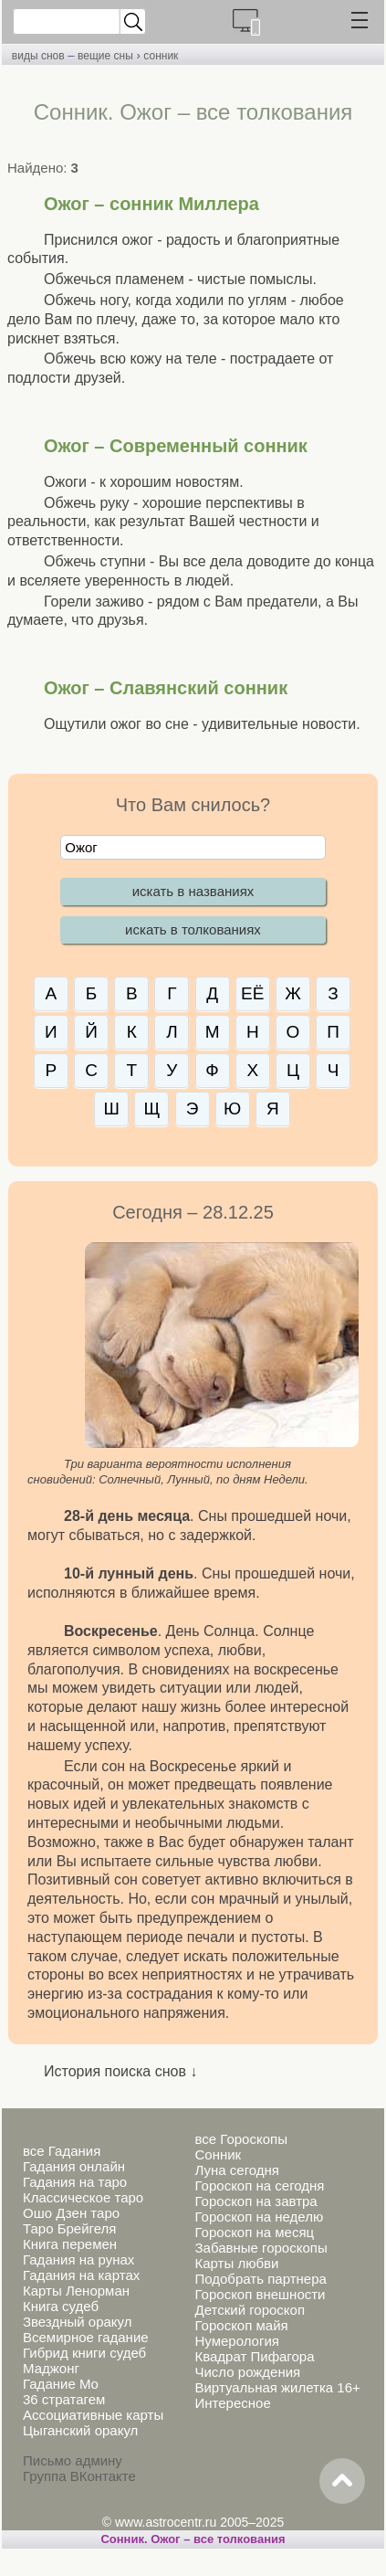 Image resolution: width=386 pixels, height=2576 pixels. I want to click on Гороскоп на завтра, so click(255, 2201).